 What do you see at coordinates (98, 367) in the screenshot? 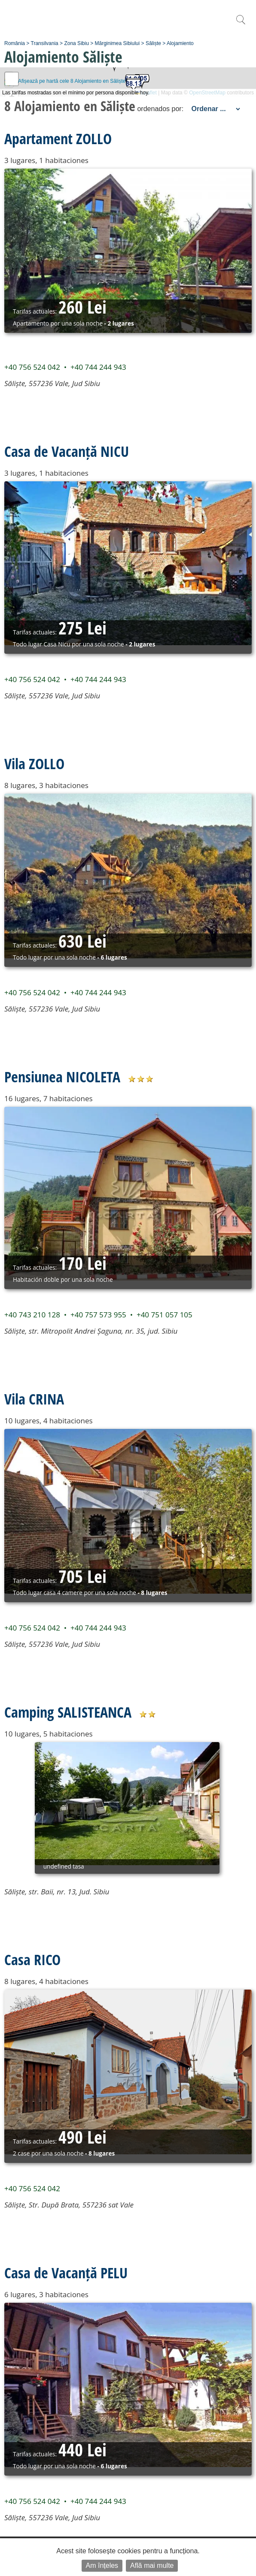
I see `+40 744 244 943` at bounding box center [98, 367].